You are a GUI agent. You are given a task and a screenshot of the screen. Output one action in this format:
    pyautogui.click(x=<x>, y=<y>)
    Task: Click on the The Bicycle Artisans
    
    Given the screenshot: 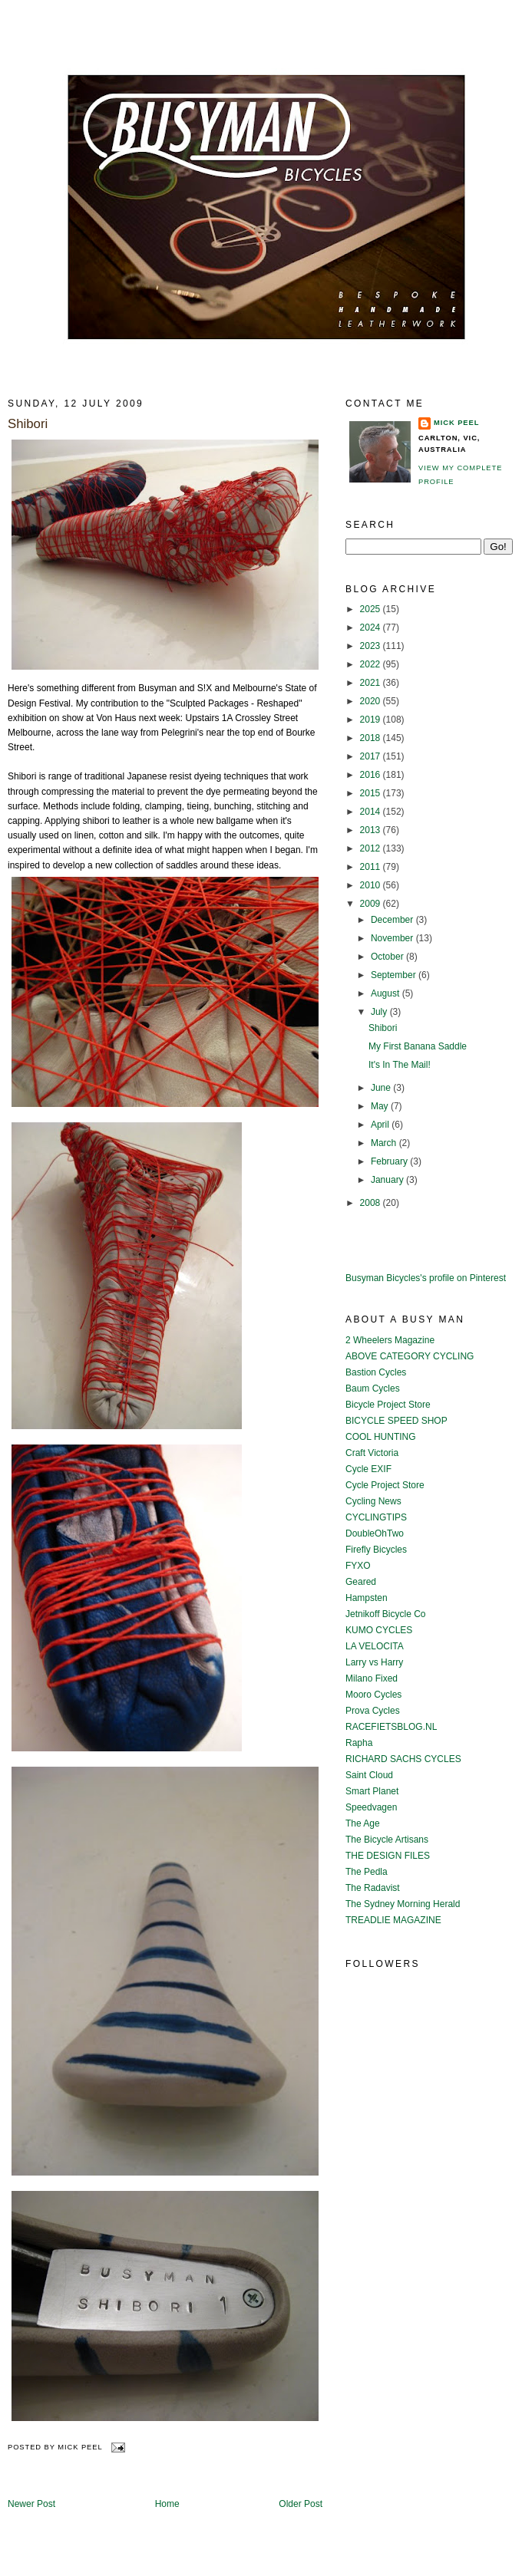 What is the action you would take?
    pyautogui.click(x=386, y=1839)
    